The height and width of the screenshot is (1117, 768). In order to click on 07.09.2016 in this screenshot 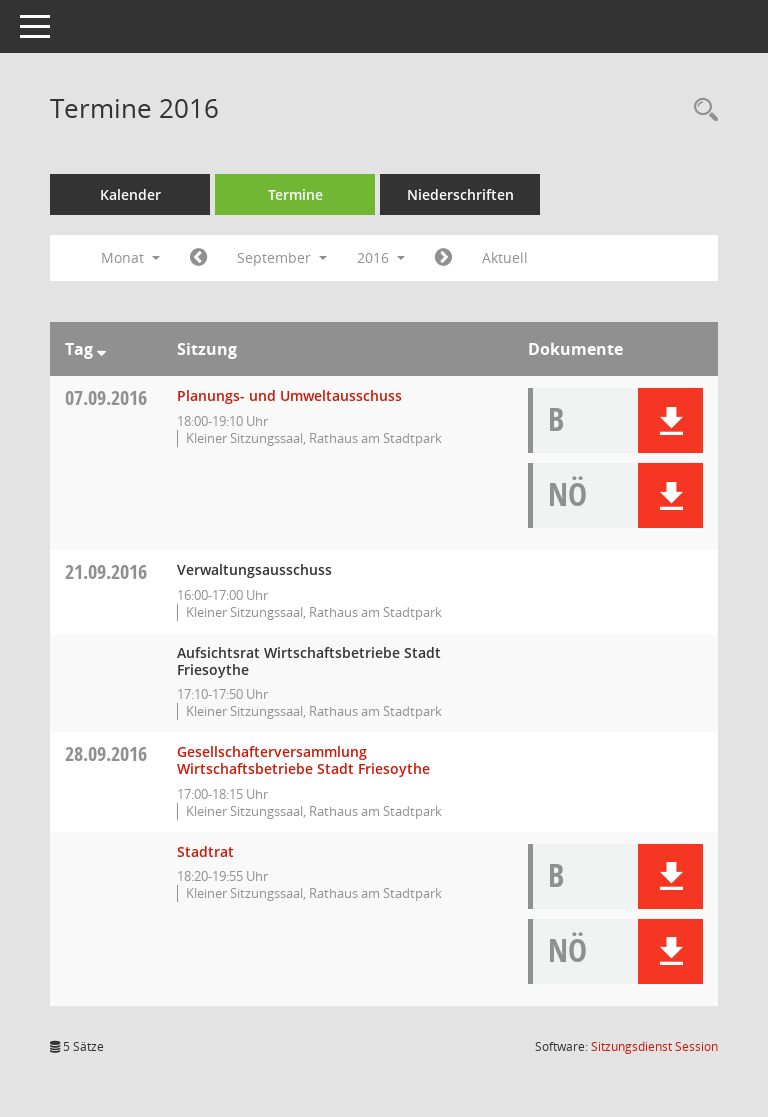, I will do `click(106, 397)`.